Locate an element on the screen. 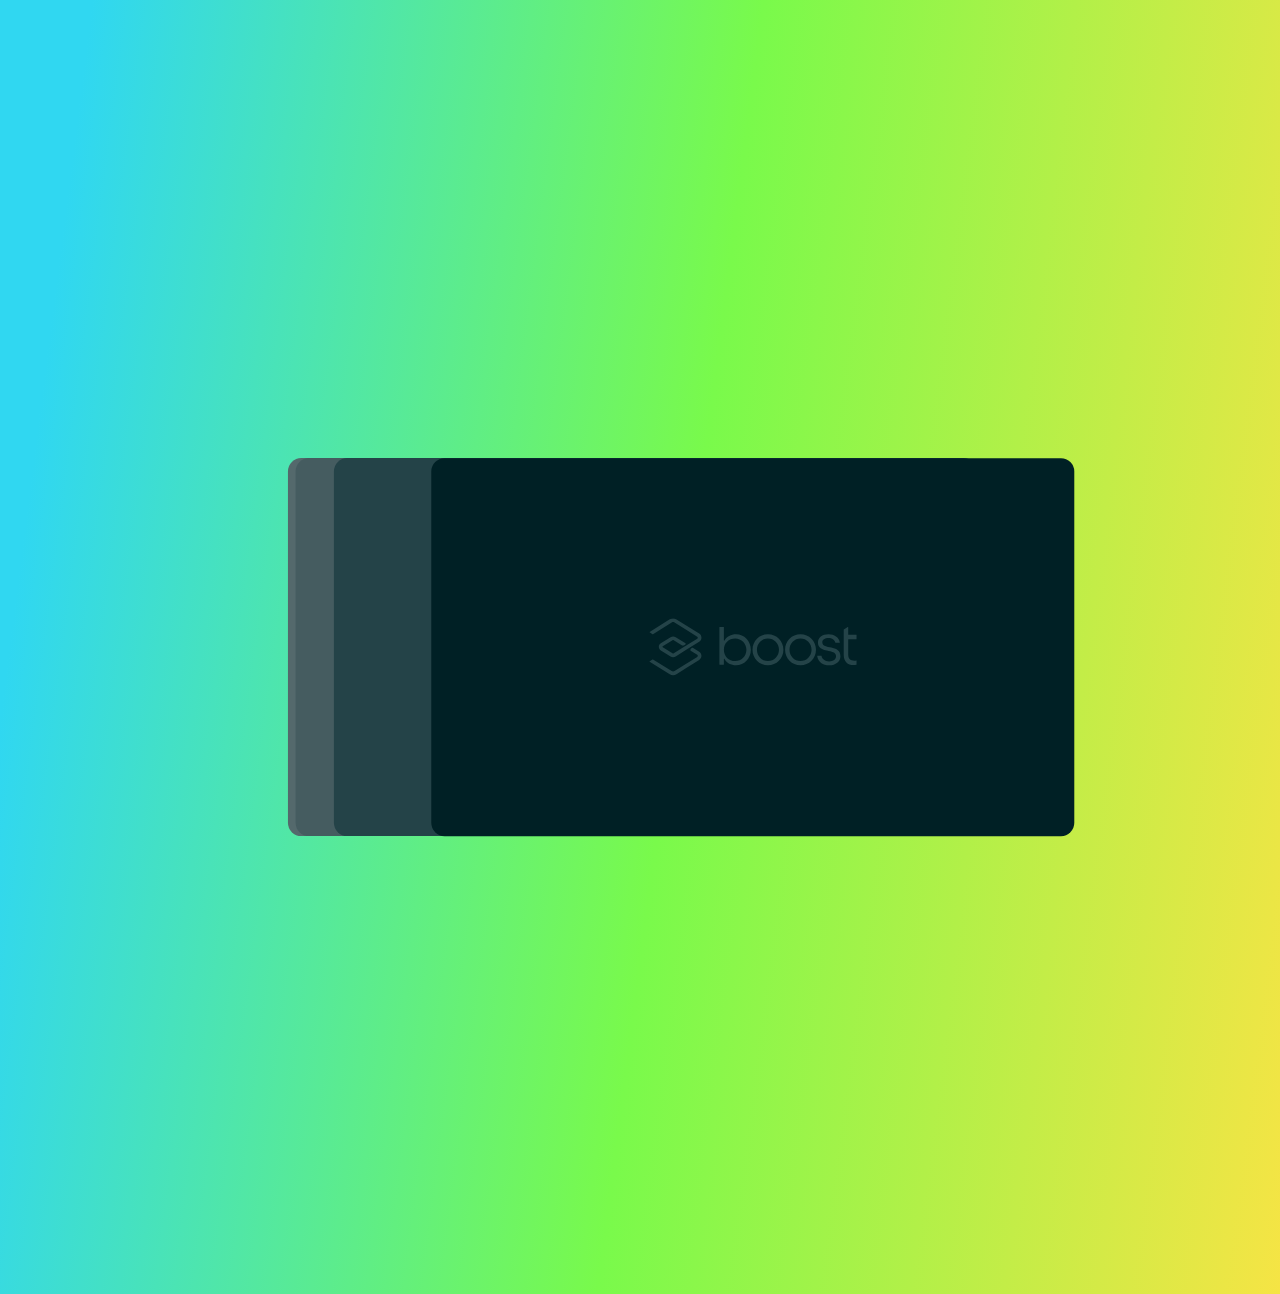 The height and width of the screenshot is (1294, 1280). Developers is located at coordinates (731, 65).